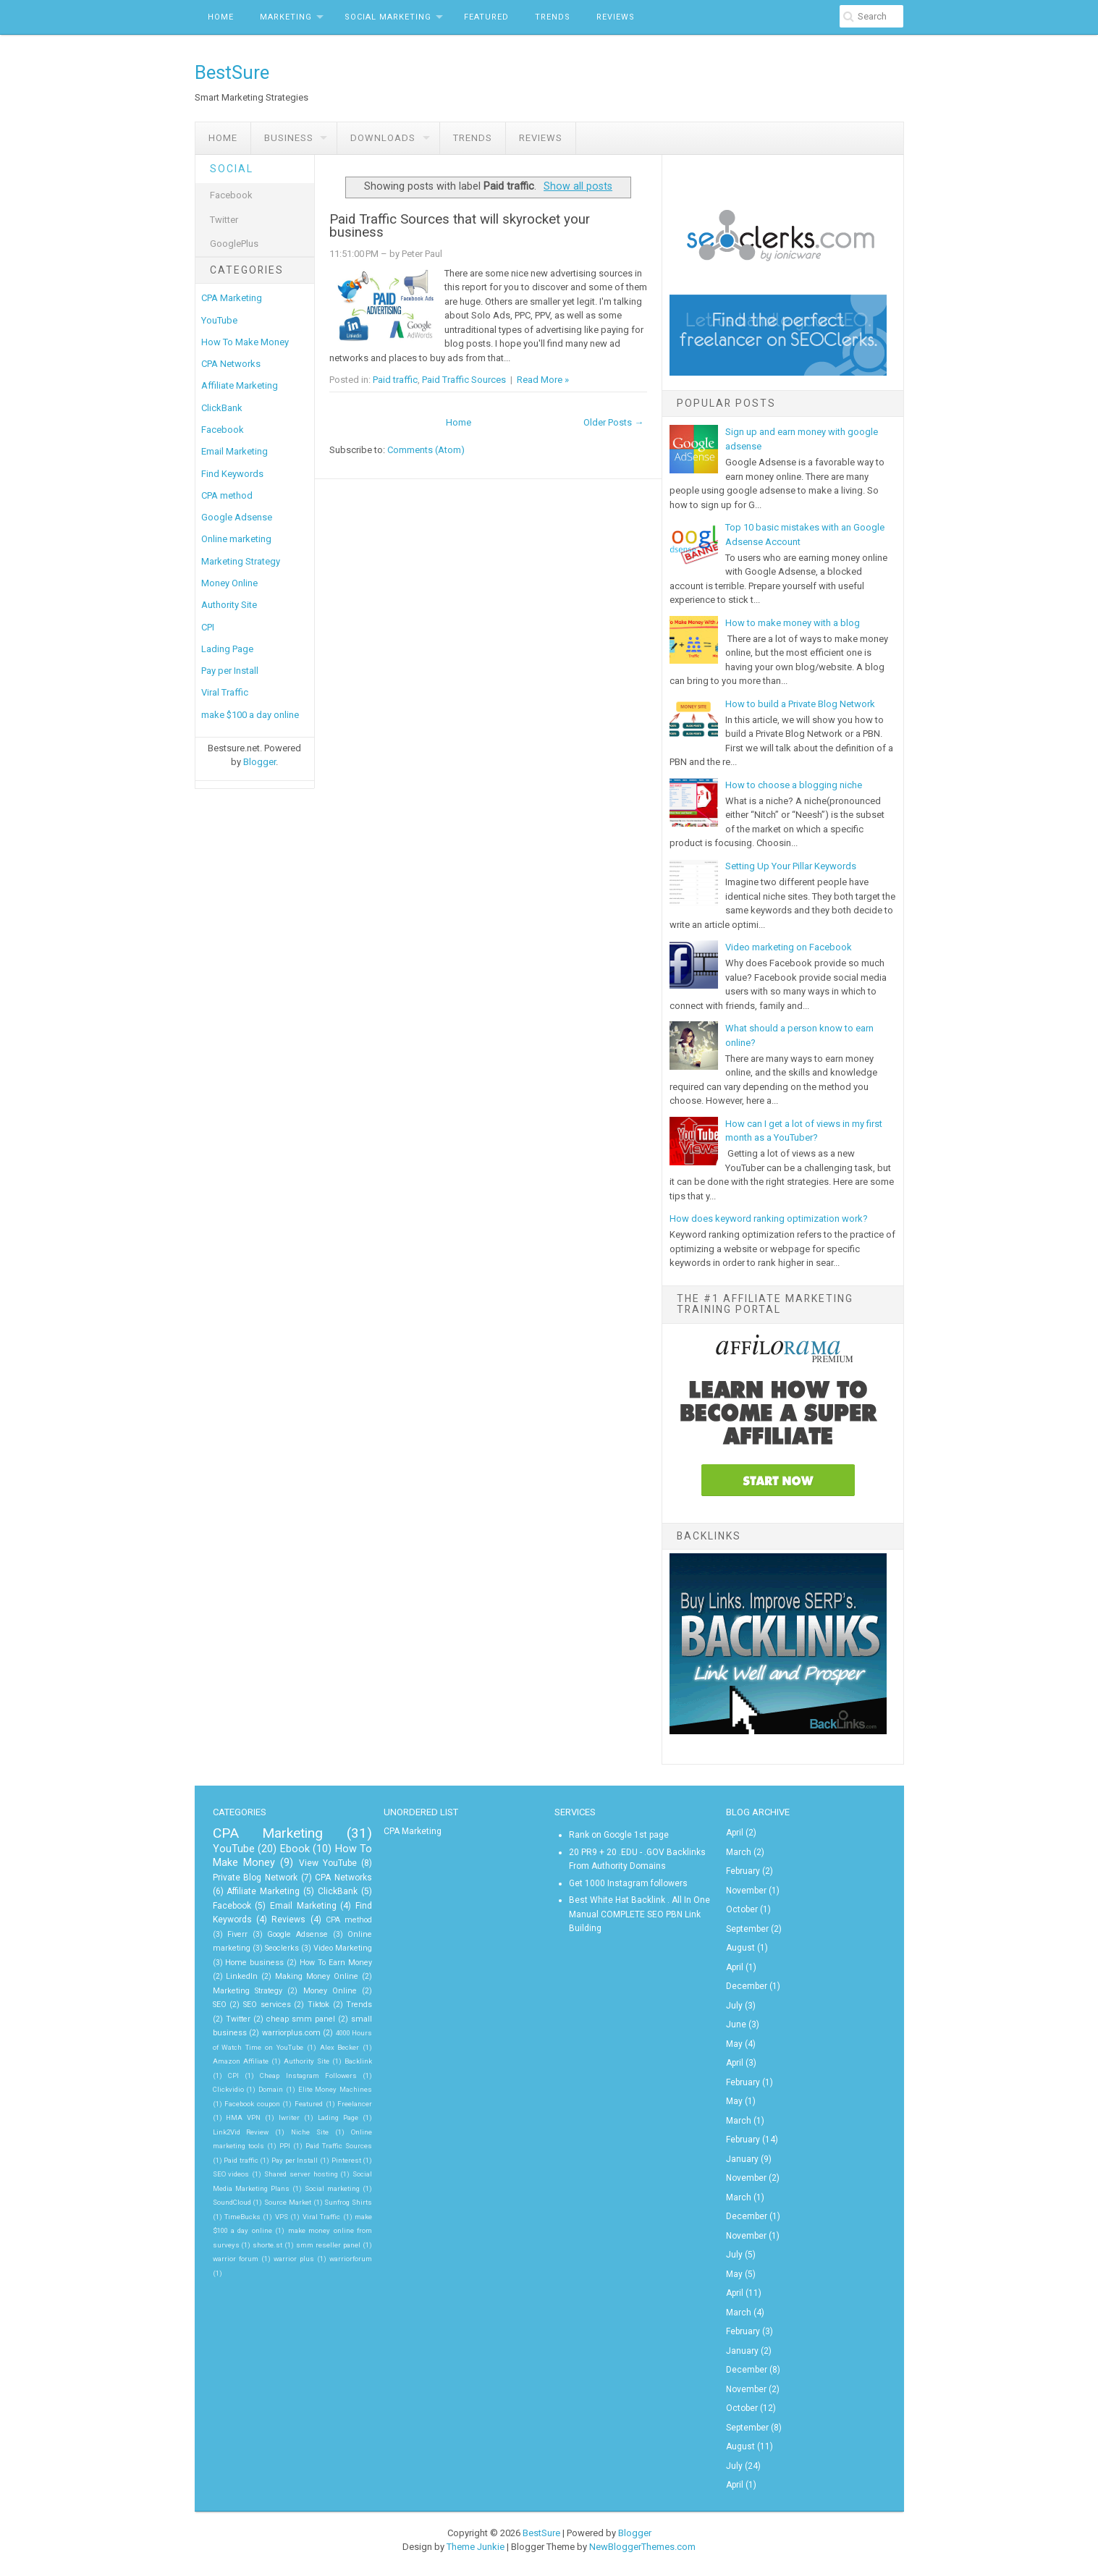 The image size is (1098, 2576). Describe the element at coordinates (224, 692) in the screenshot. I see `Viral Traffic` at that location.